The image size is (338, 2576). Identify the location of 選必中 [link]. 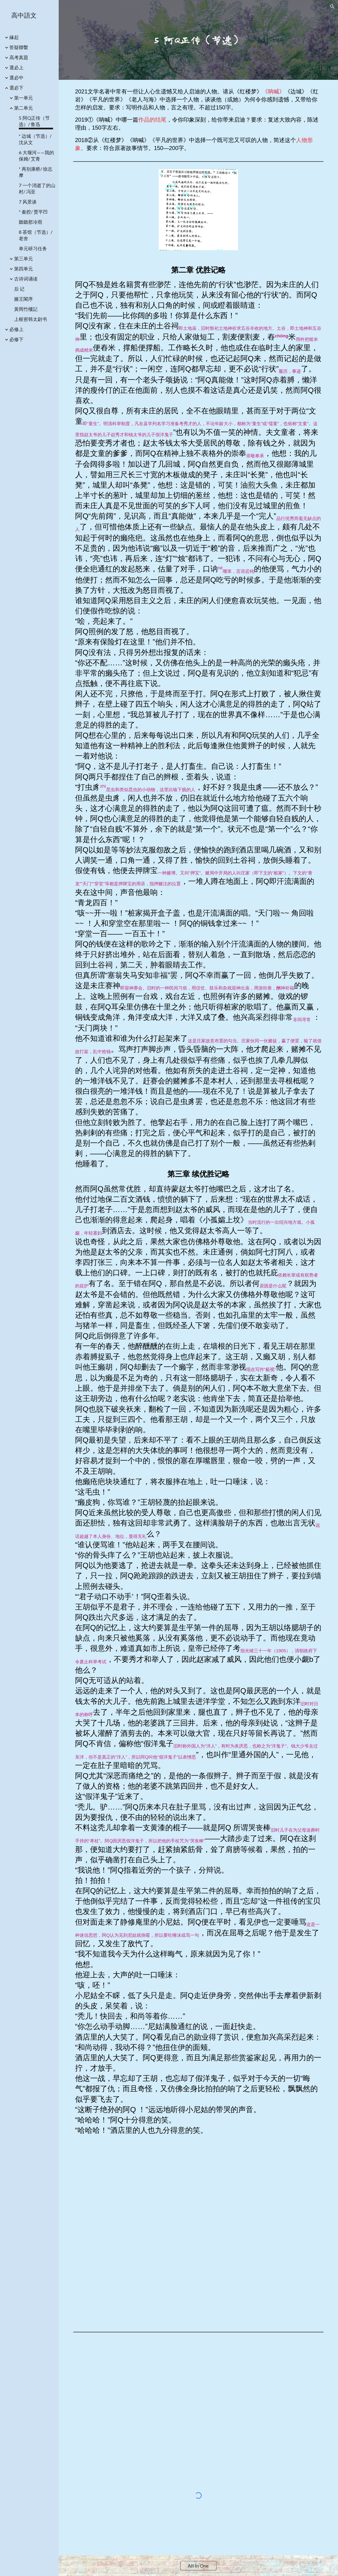
(16, 77).